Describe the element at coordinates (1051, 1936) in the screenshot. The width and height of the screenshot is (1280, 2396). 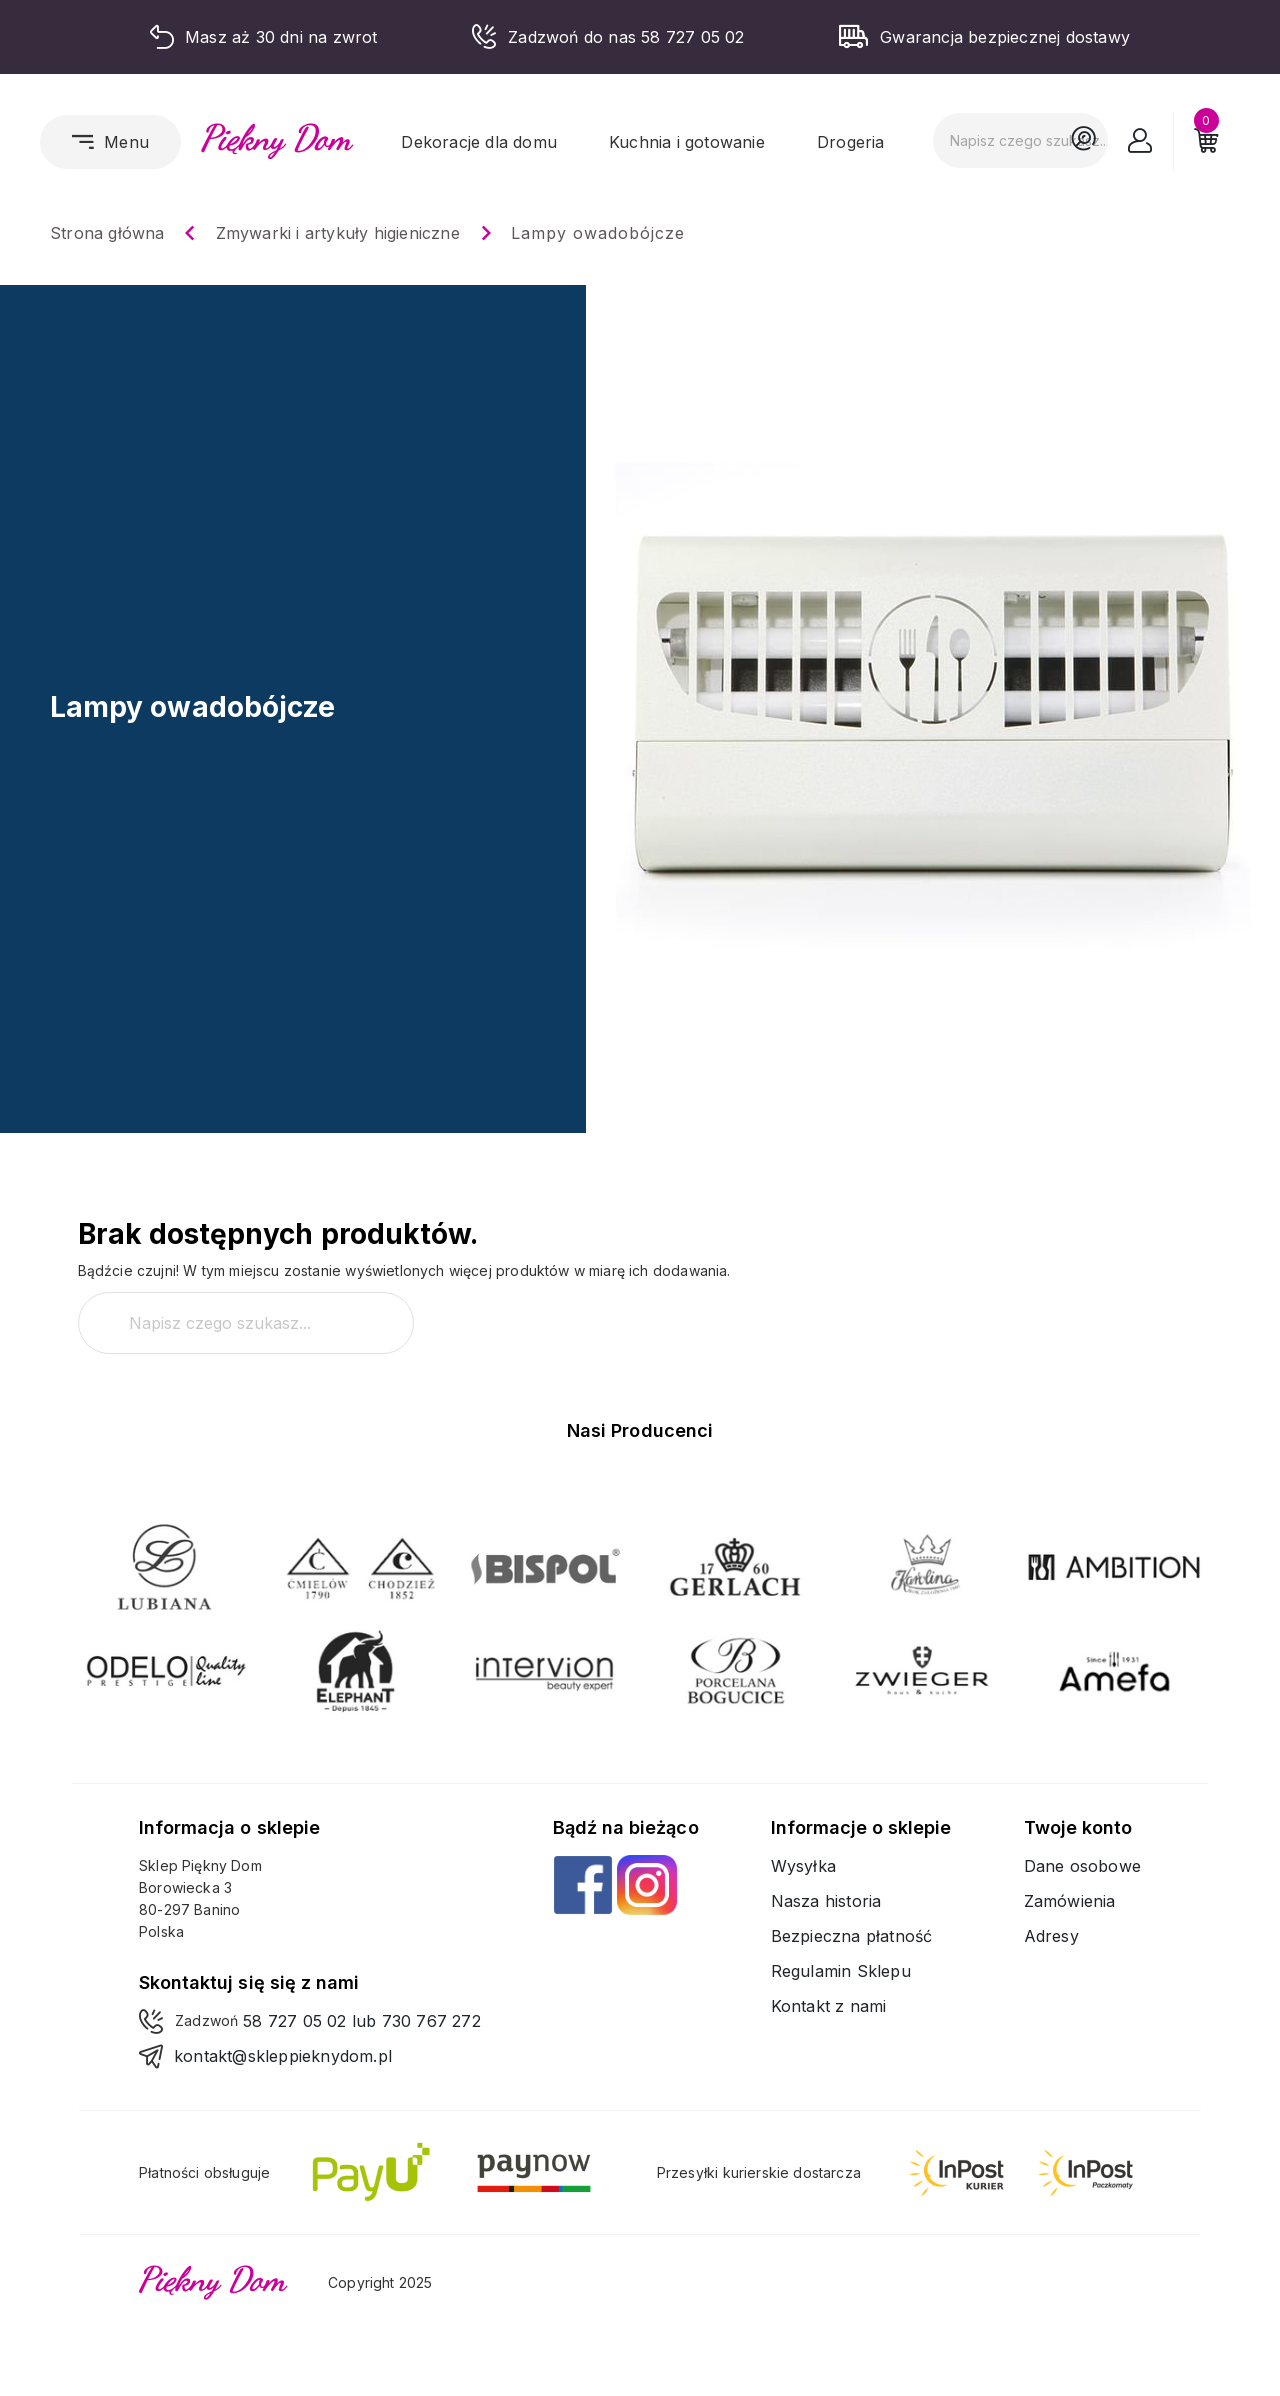
I see `Adresy` at that location.